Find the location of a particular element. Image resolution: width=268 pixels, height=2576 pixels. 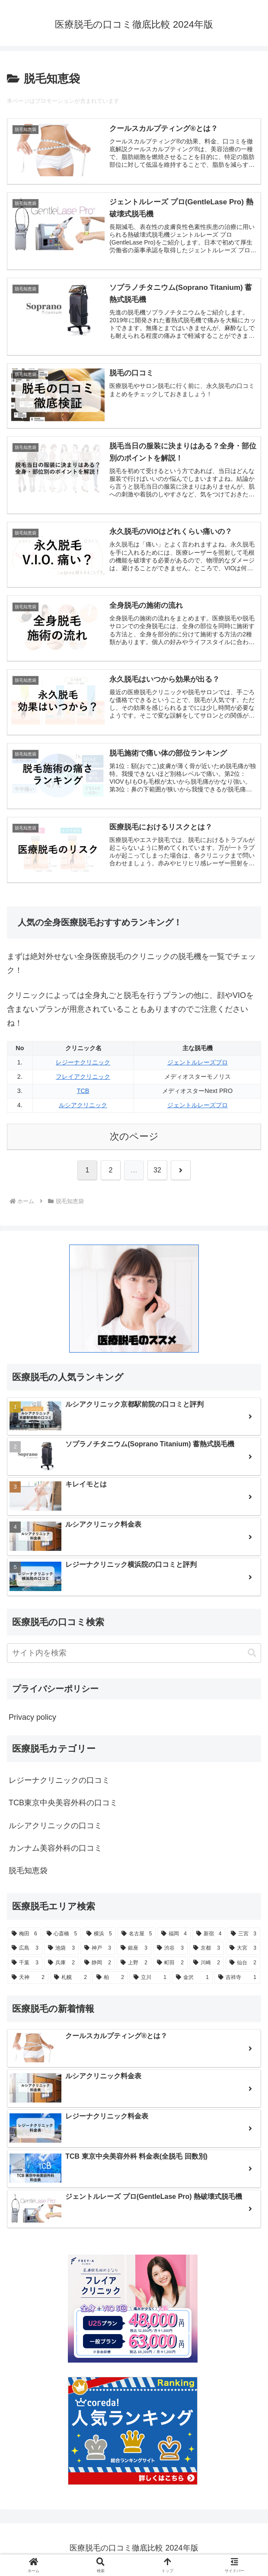

[池袋 (3個の項目)] is located at coordinates (61, 1951).